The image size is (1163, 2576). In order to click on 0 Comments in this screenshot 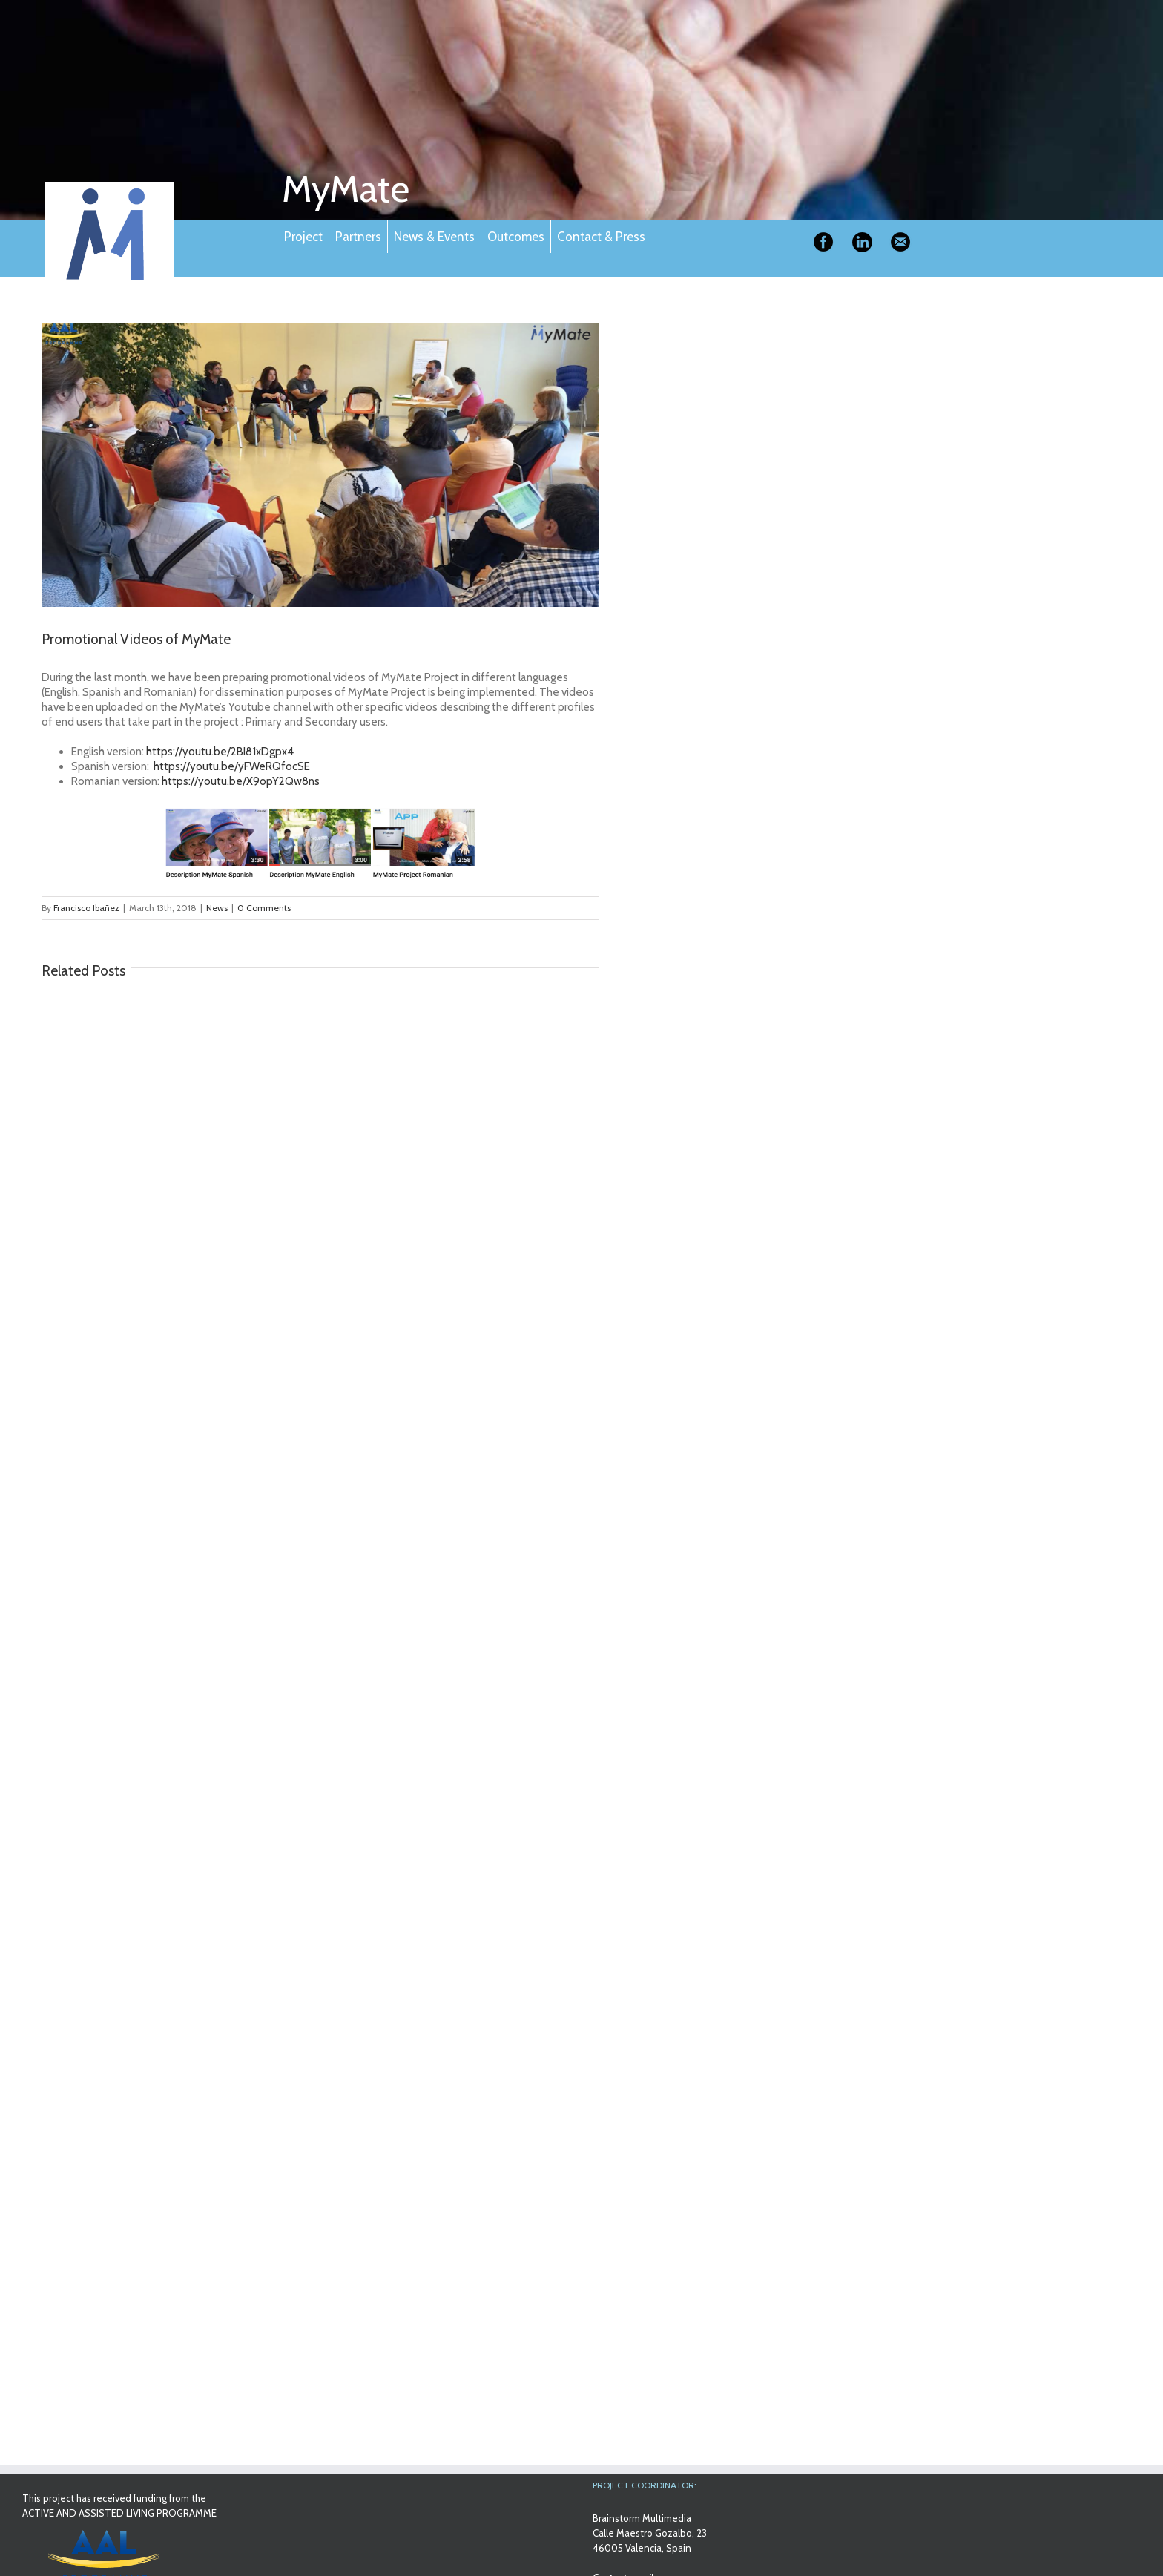, I will do `click(264, 907)`.